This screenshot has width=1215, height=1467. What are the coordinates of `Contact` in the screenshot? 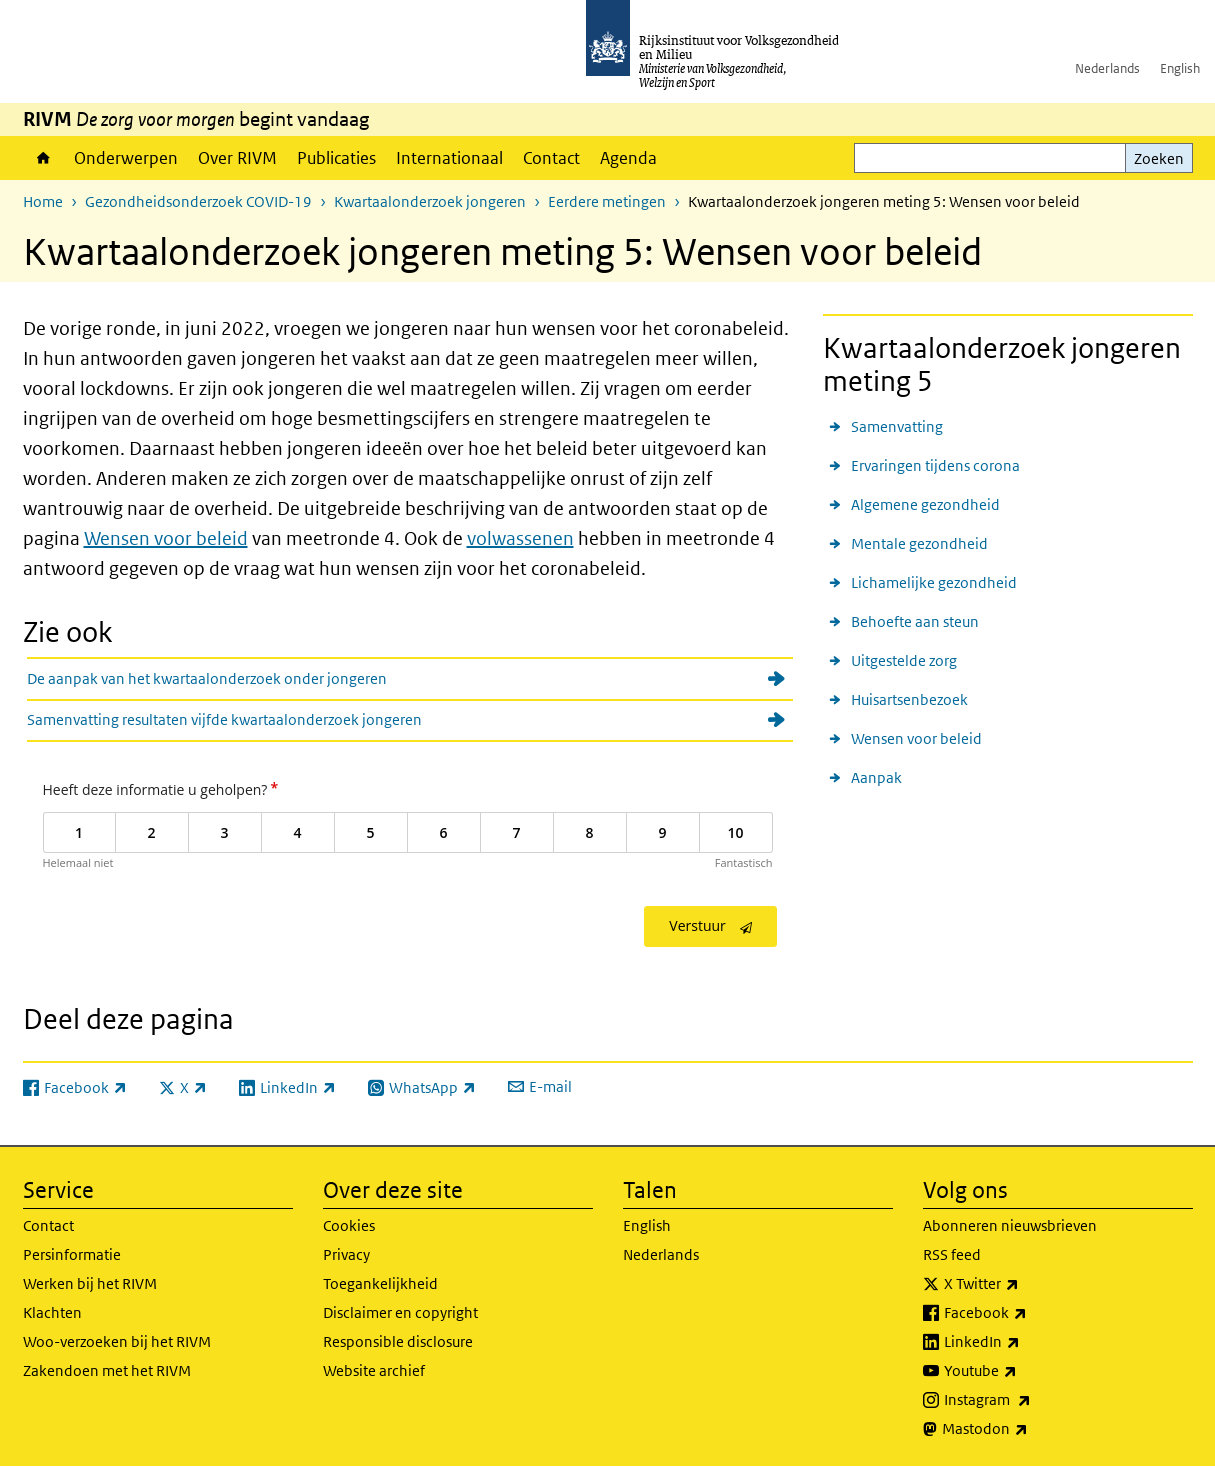 It's located at (551, 158).